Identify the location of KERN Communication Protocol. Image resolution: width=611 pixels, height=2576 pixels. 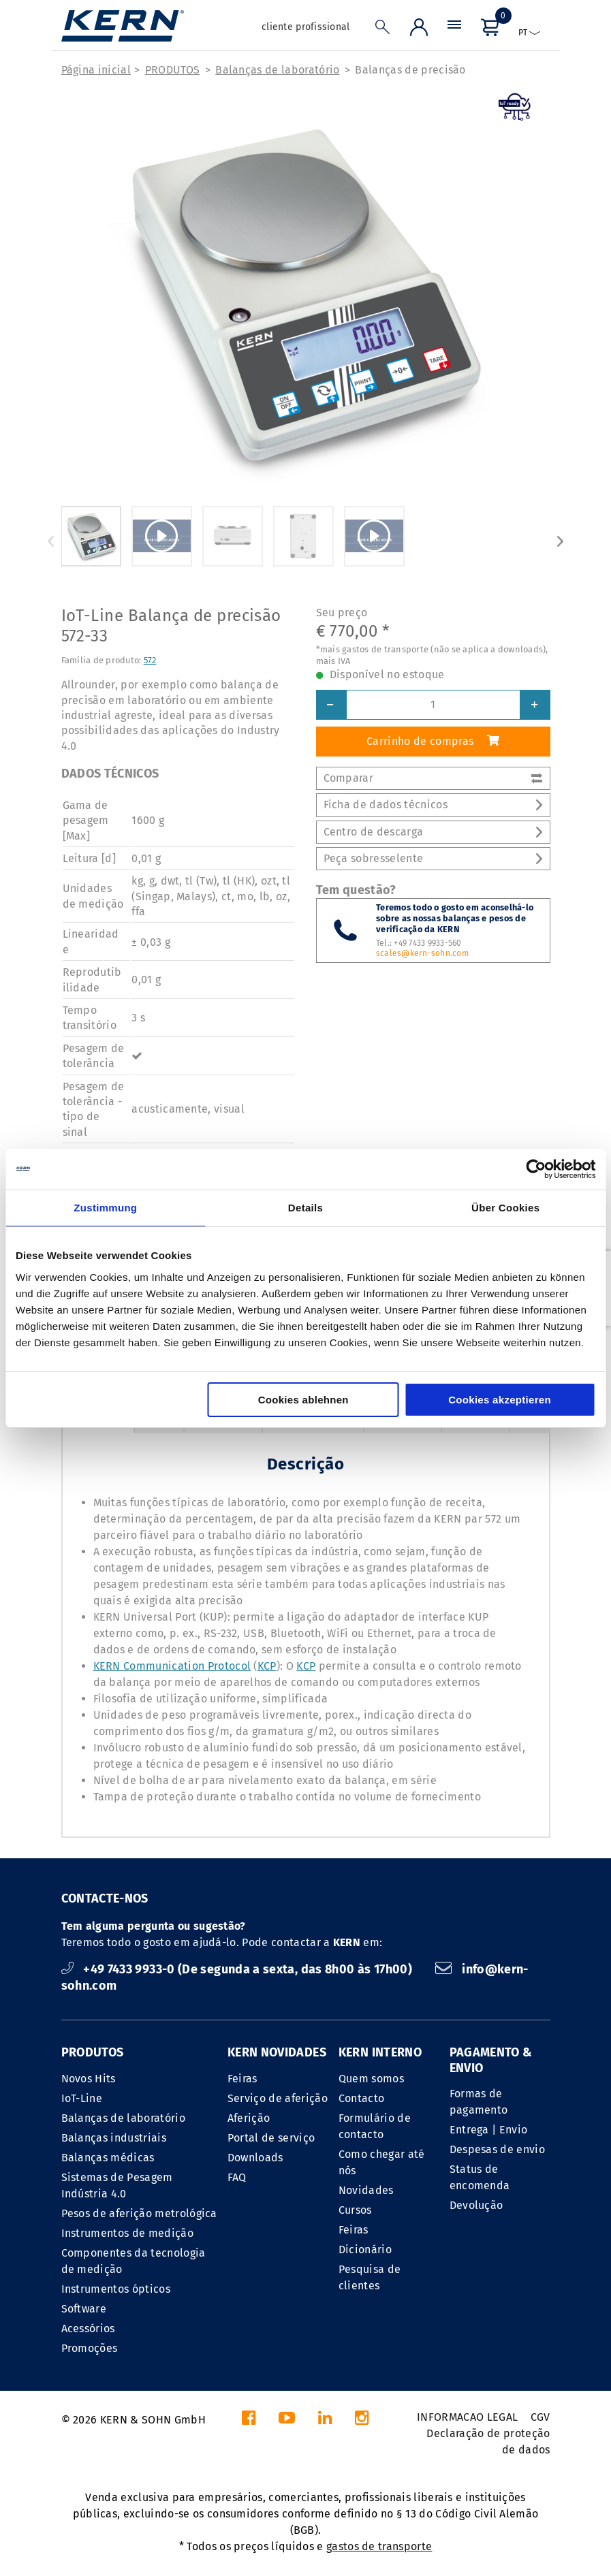
(172, 1665).